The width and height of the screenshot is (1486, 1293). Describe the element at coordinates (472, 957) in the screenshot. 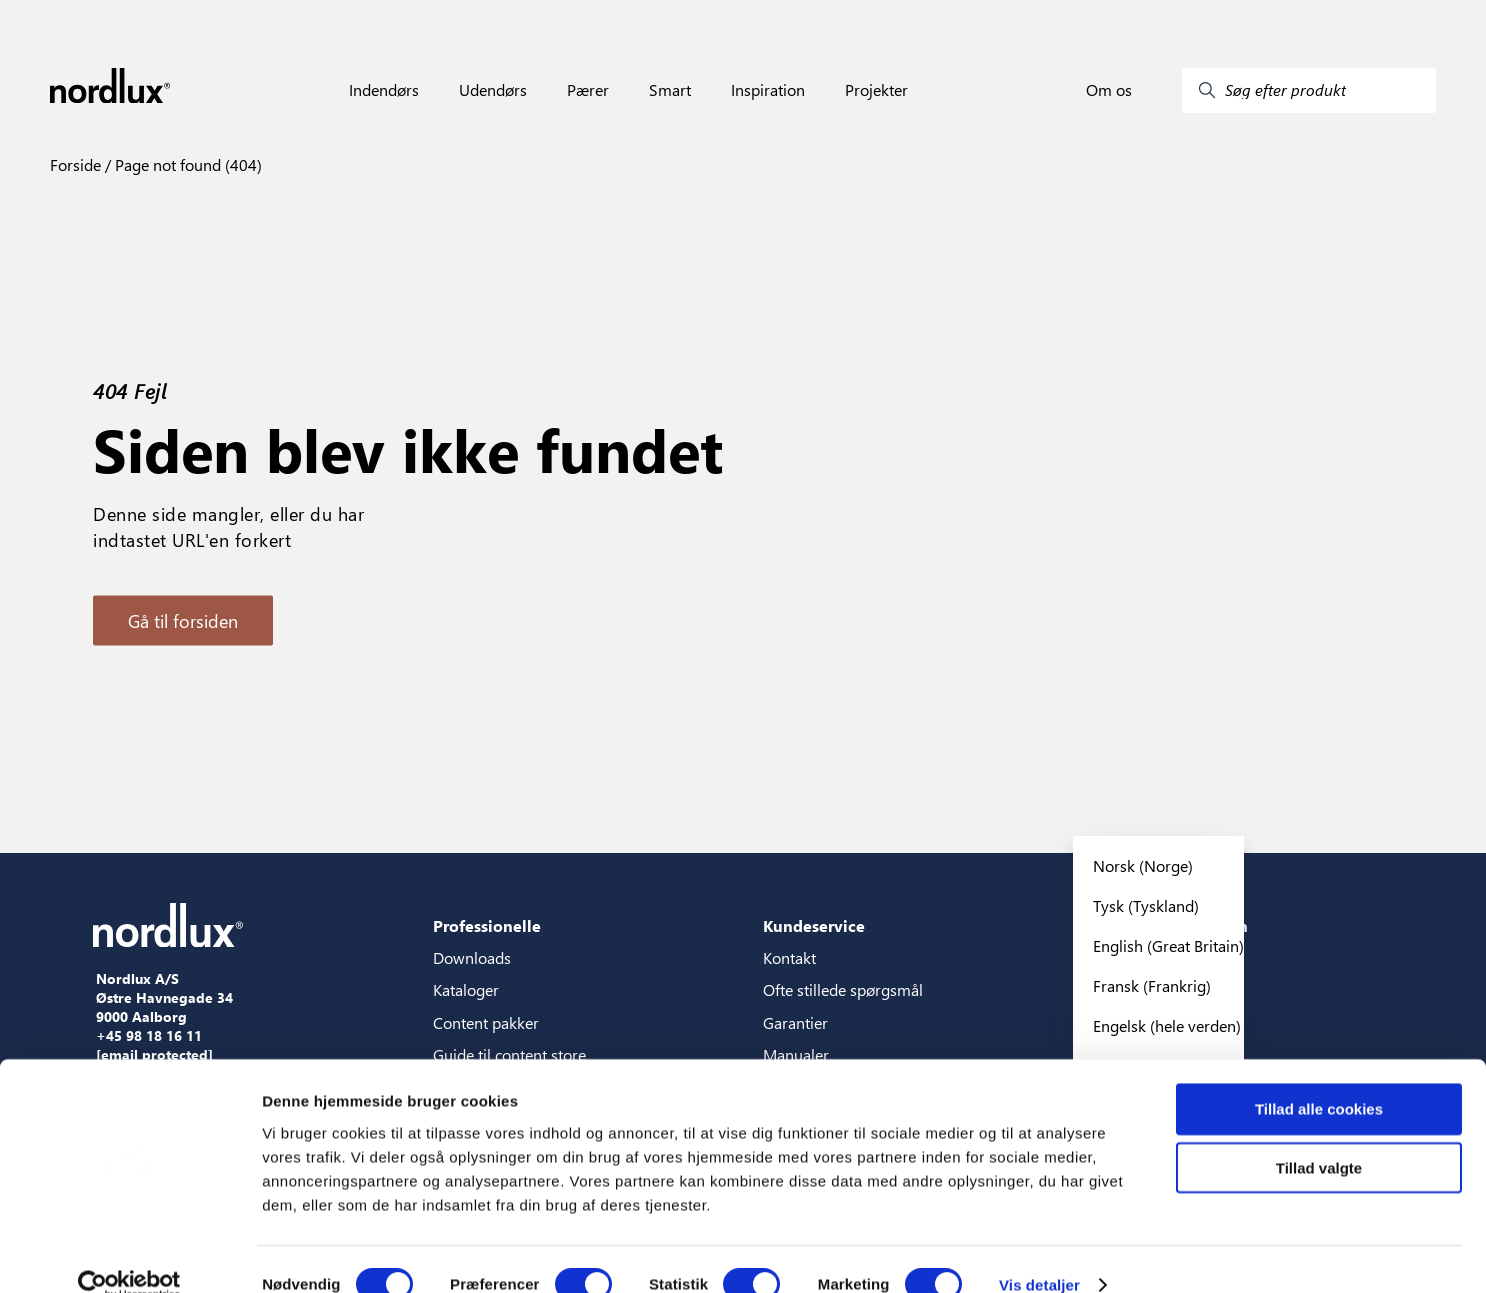

I see `Downloads` at that location.